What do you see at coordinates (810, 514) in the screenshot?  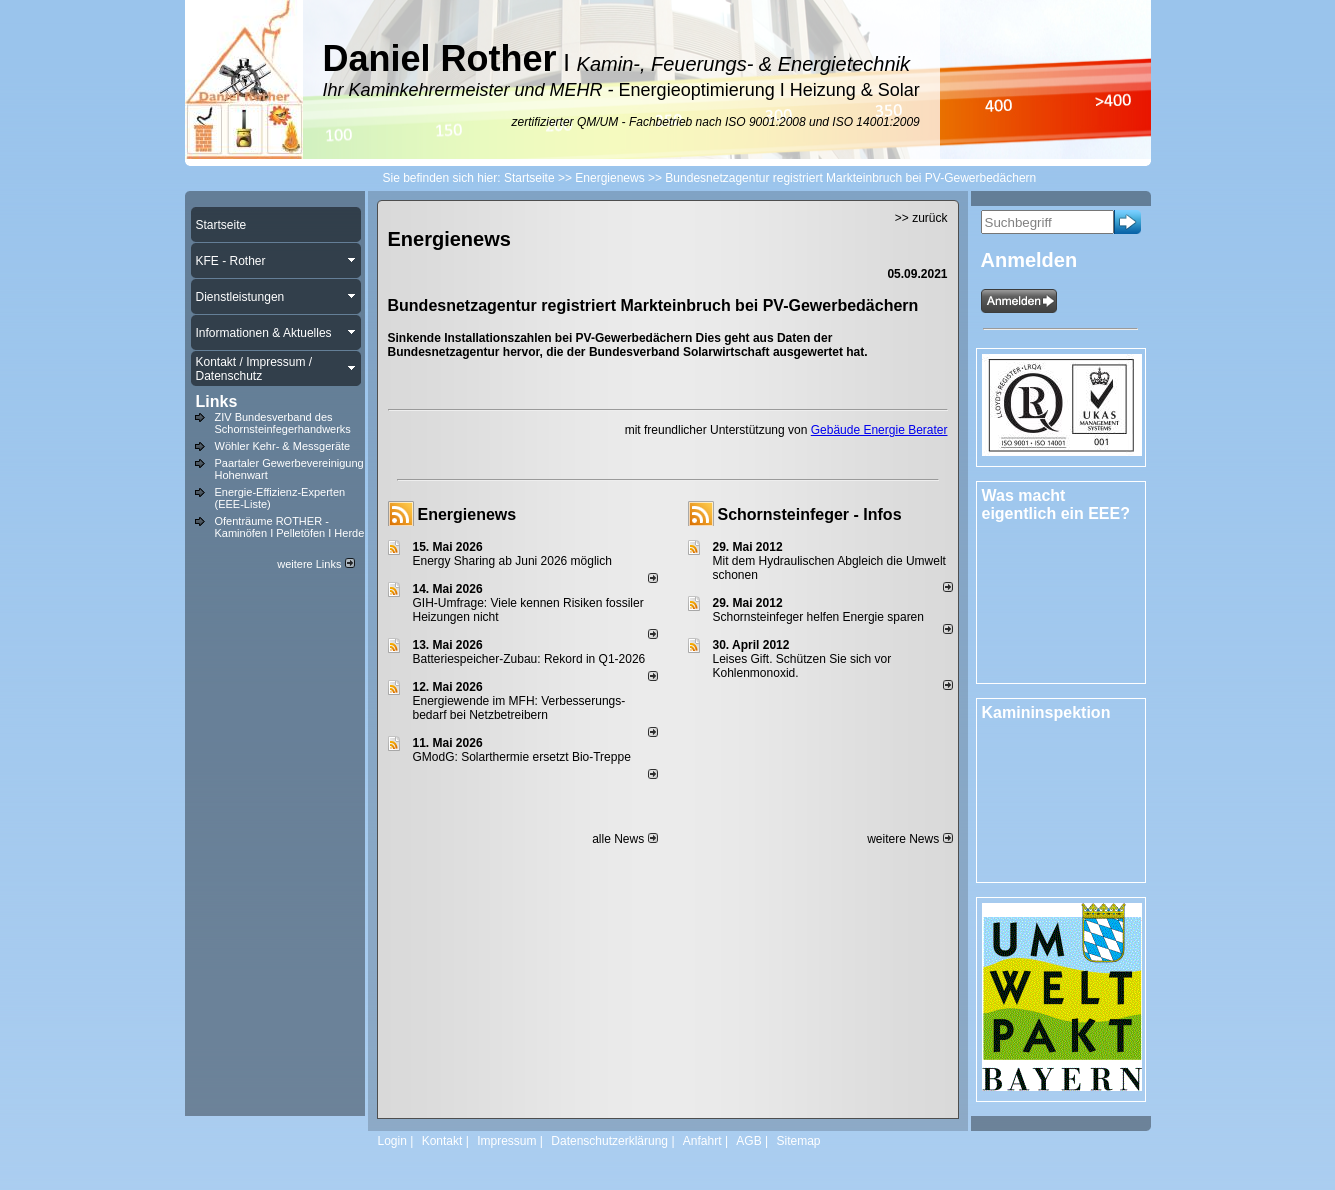 I see `Schornsteinfeger - Infos` at bounding box center [810, 514].